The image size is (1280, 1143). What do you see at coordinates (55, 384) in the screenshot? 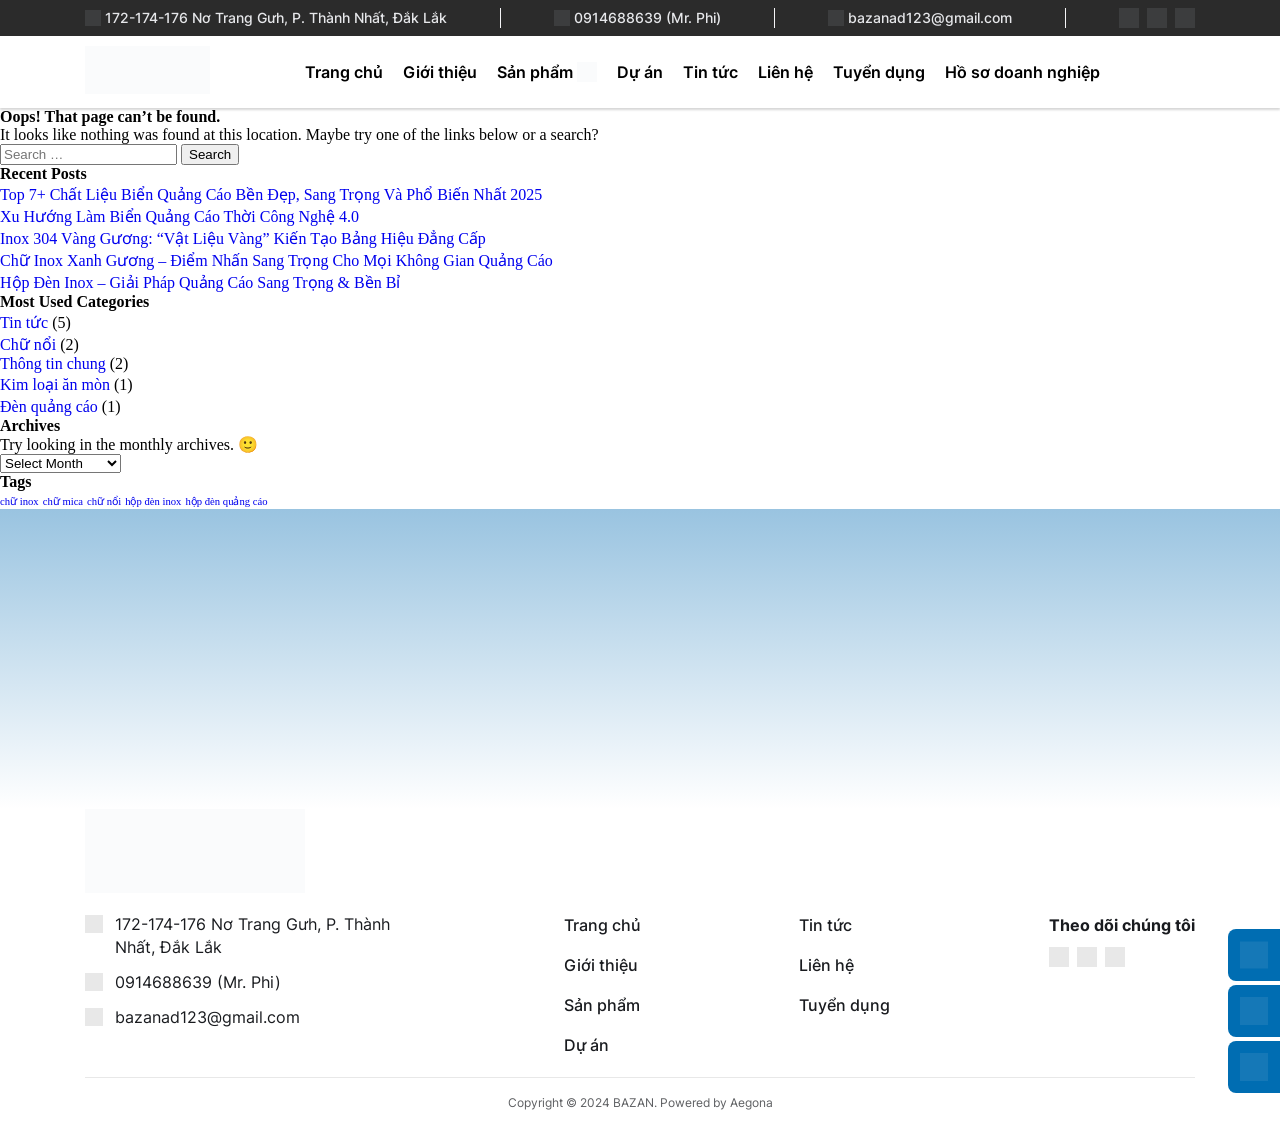
I see `Kim loại ăn mòn` at bounding box center [55, 384].